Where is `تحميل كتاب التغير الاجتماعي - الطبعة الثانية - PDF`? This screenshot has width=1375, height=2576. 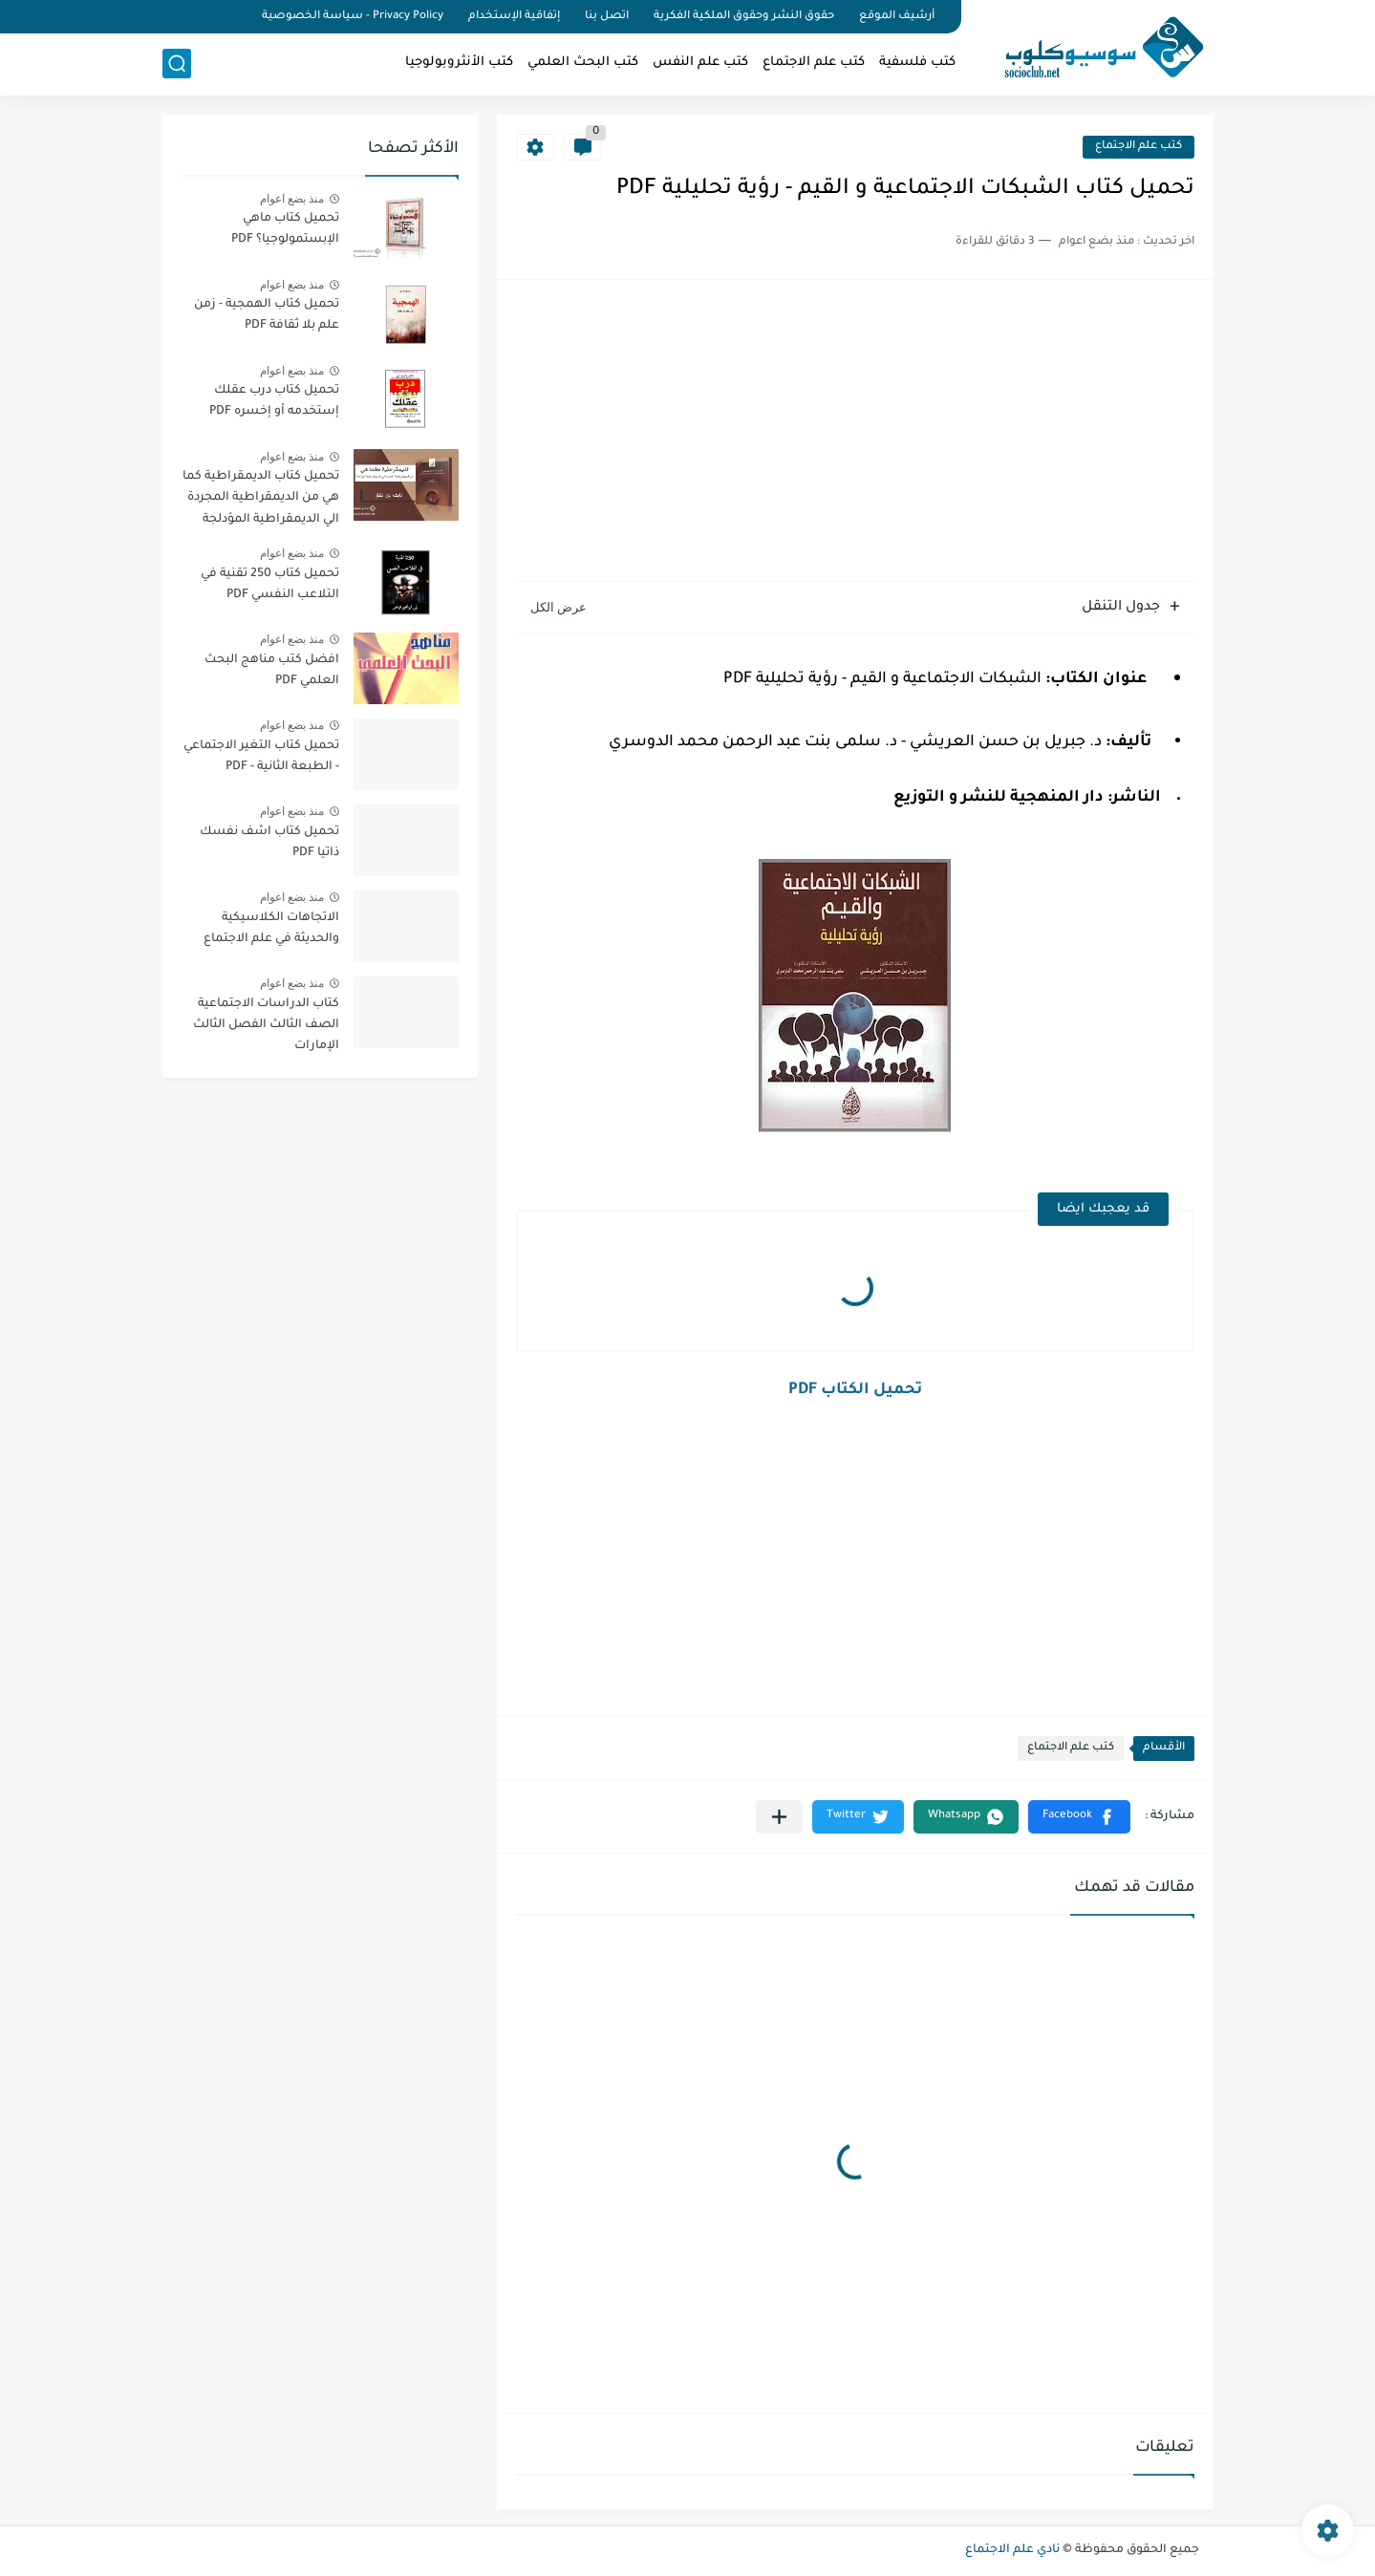 تحميل كتاب التغير الاجتماعي - الطبعة الثانية - PDF is located at coordinates (261, 757).